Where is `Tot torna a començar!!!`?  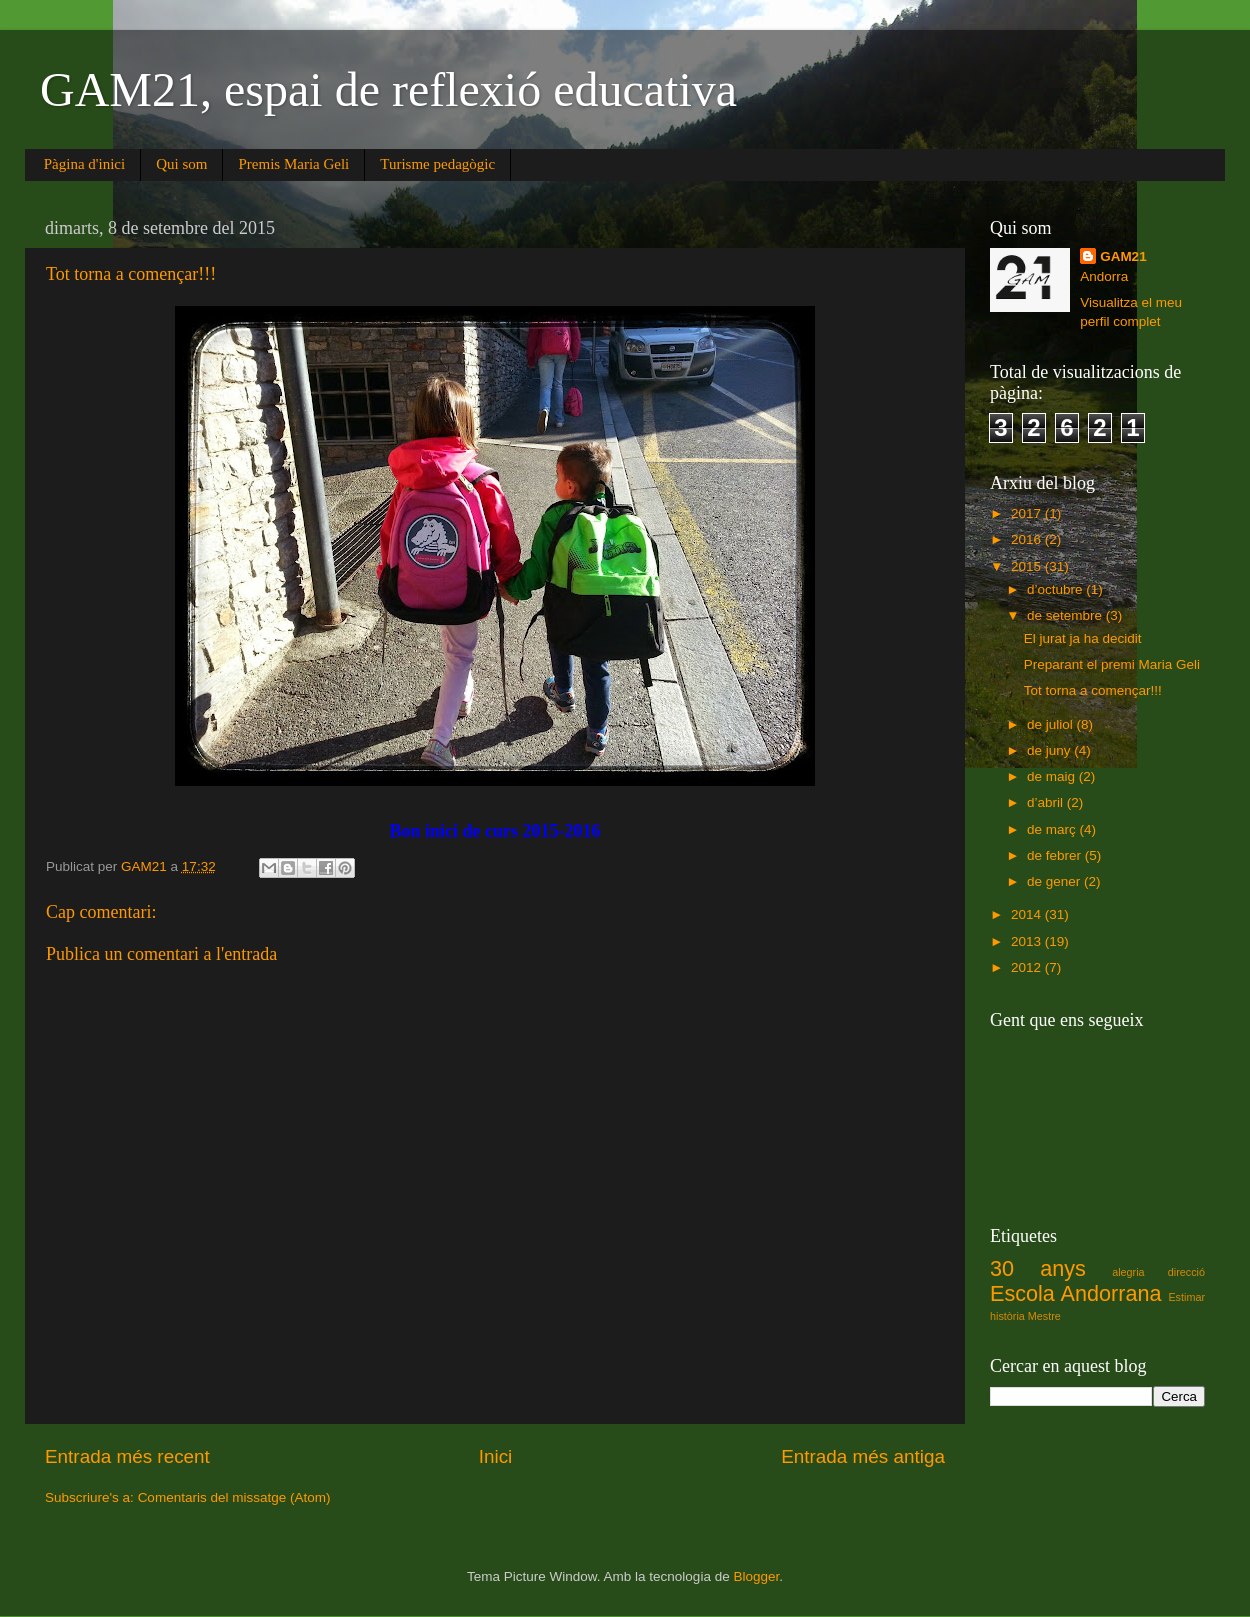 Tot torna a començar!!! is located at coordinates (1093, 690).